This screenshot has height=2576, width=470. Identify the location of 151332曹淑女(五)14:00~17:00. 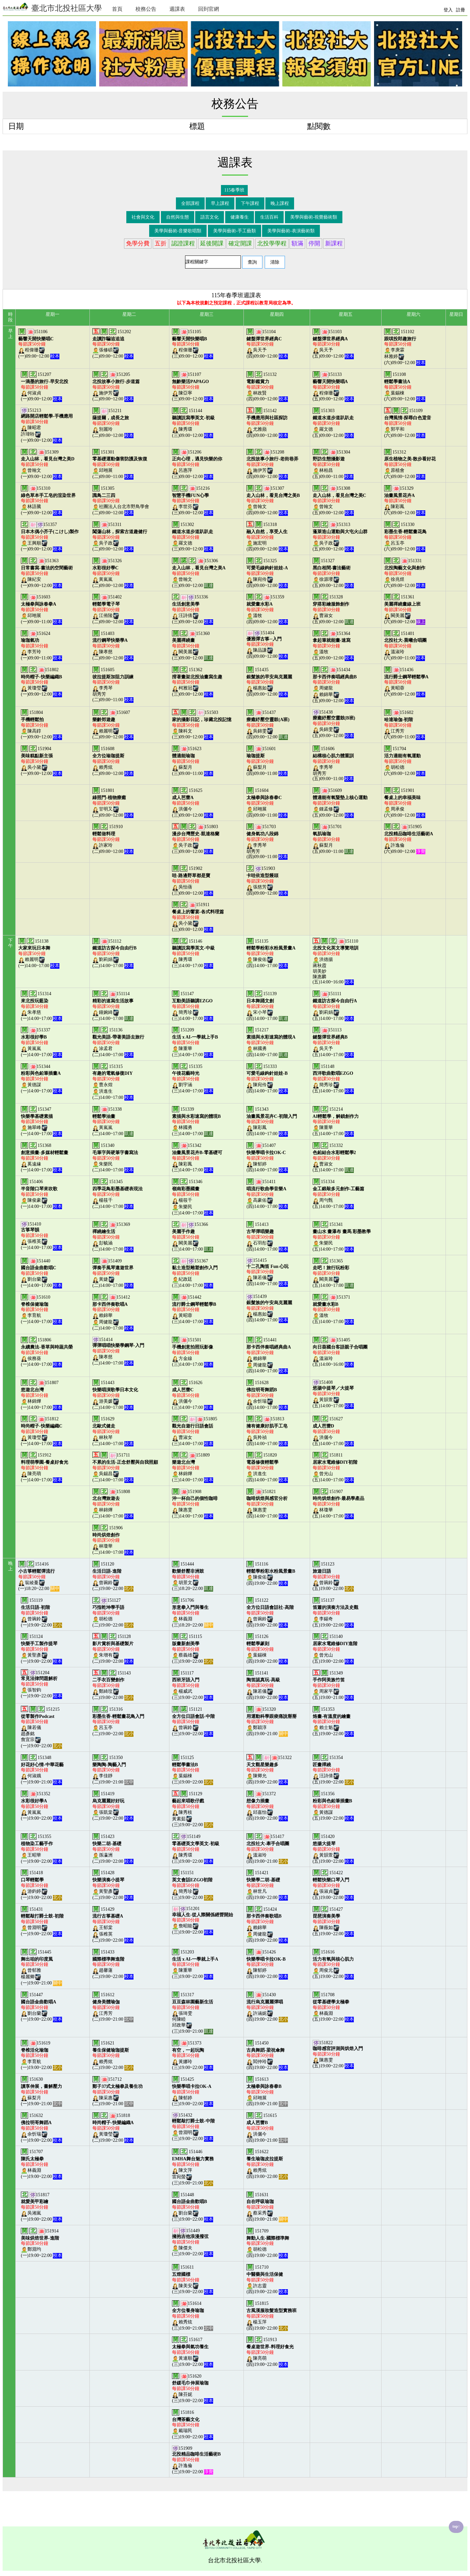
(334, 1157).